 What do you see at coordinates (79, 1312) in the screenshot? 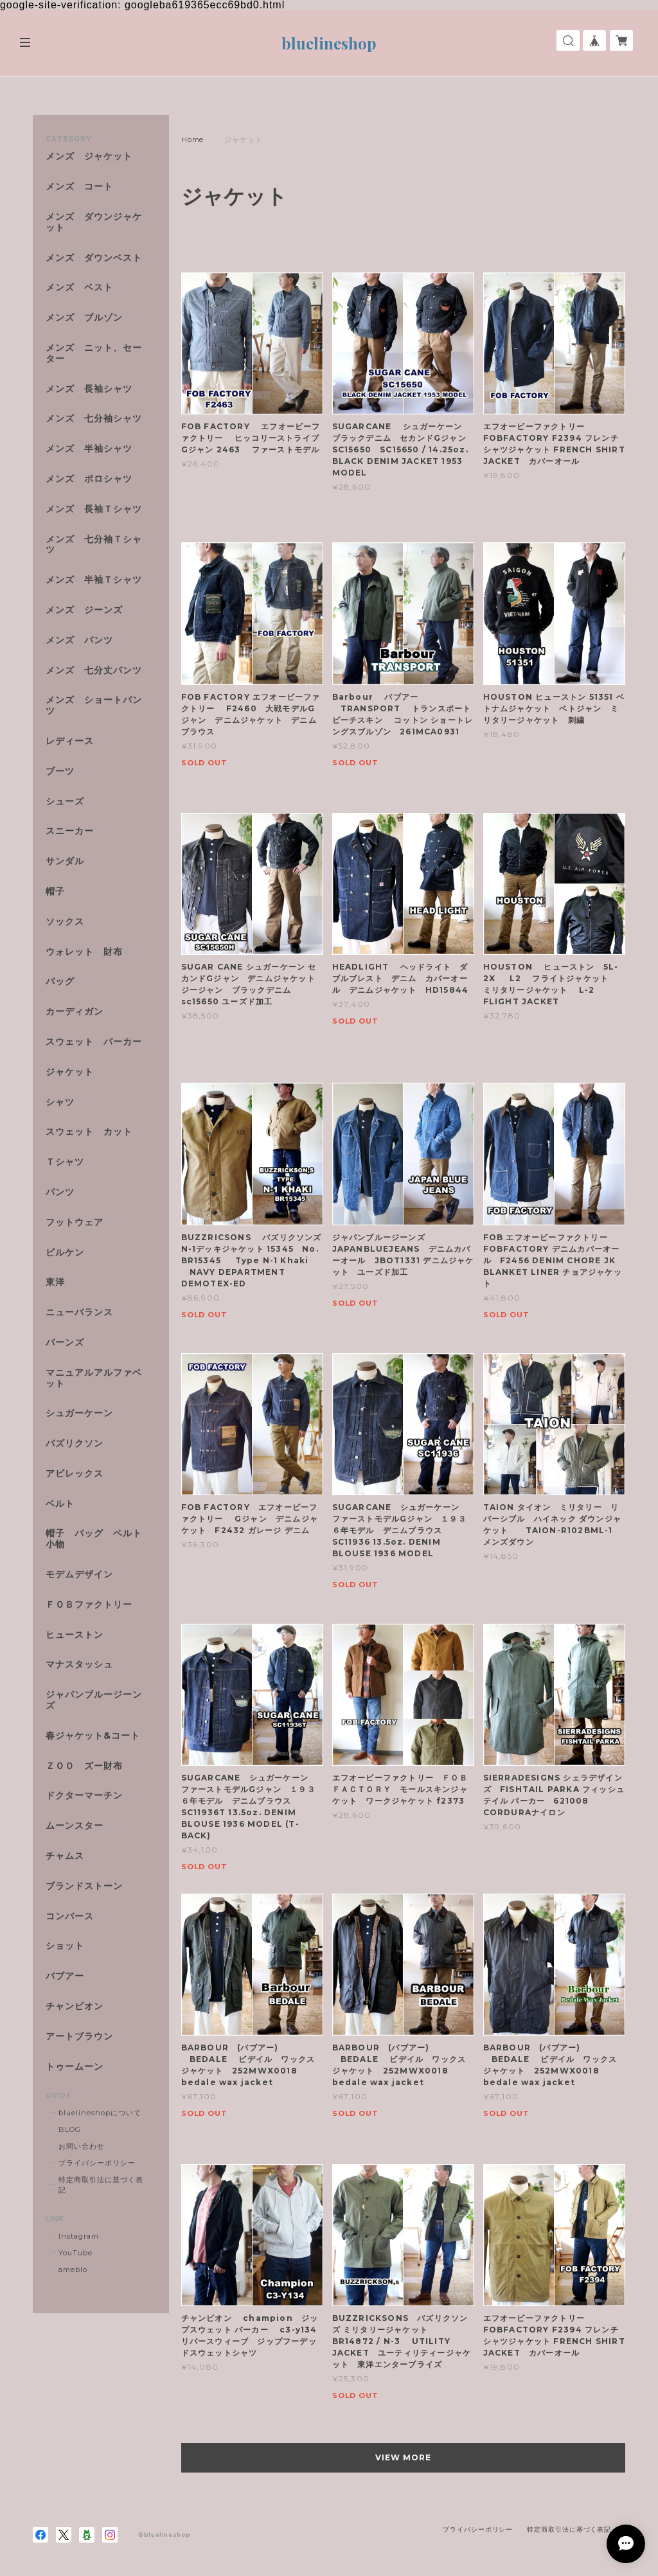
I see `ニューバランス` at bounding box center [79, 1312].